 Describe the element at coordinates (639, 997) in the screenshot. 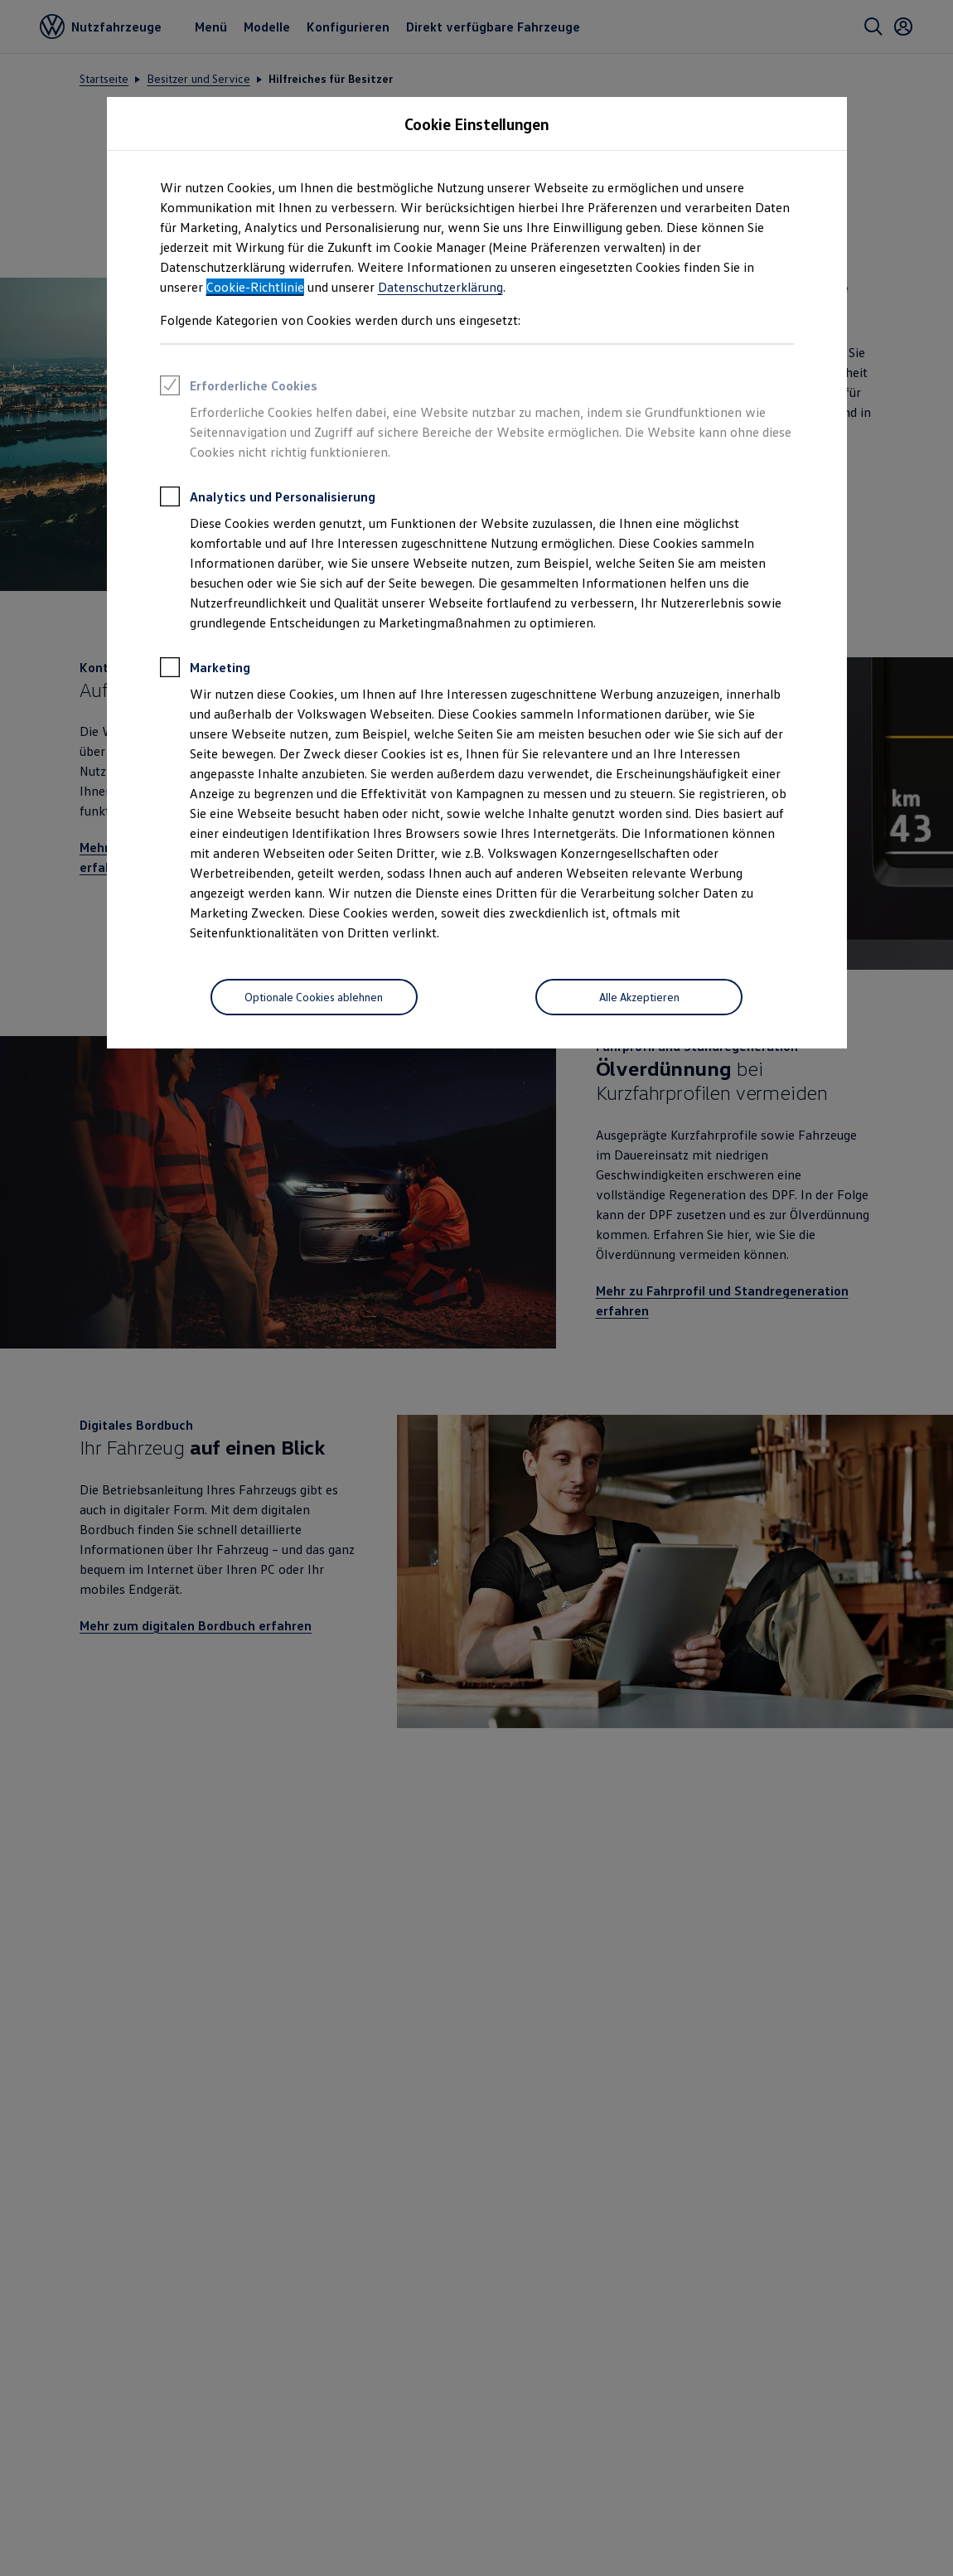

I see `[Alle Akzeptieren]` at that location.